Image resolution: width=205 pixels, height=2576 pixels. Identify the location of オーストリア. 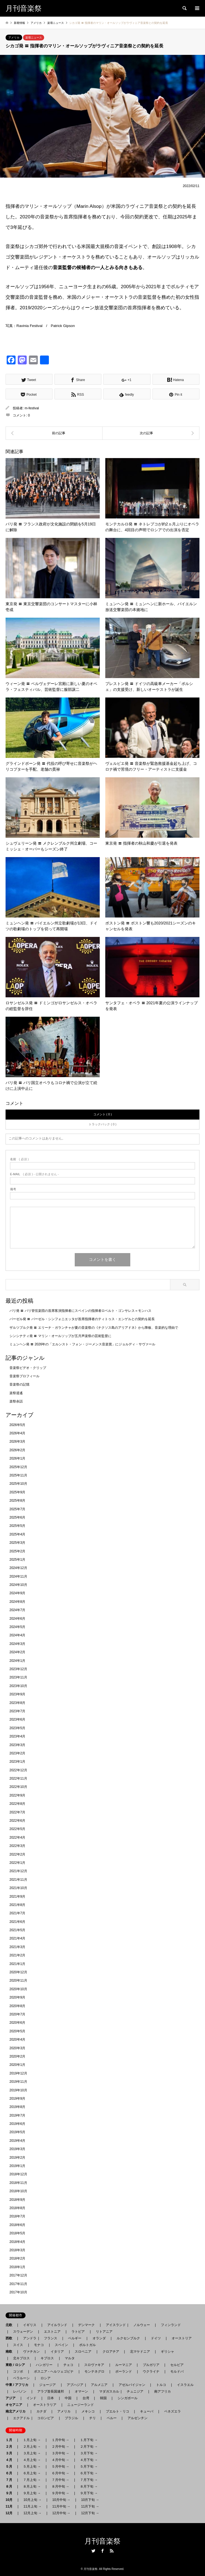
(181, 2338).